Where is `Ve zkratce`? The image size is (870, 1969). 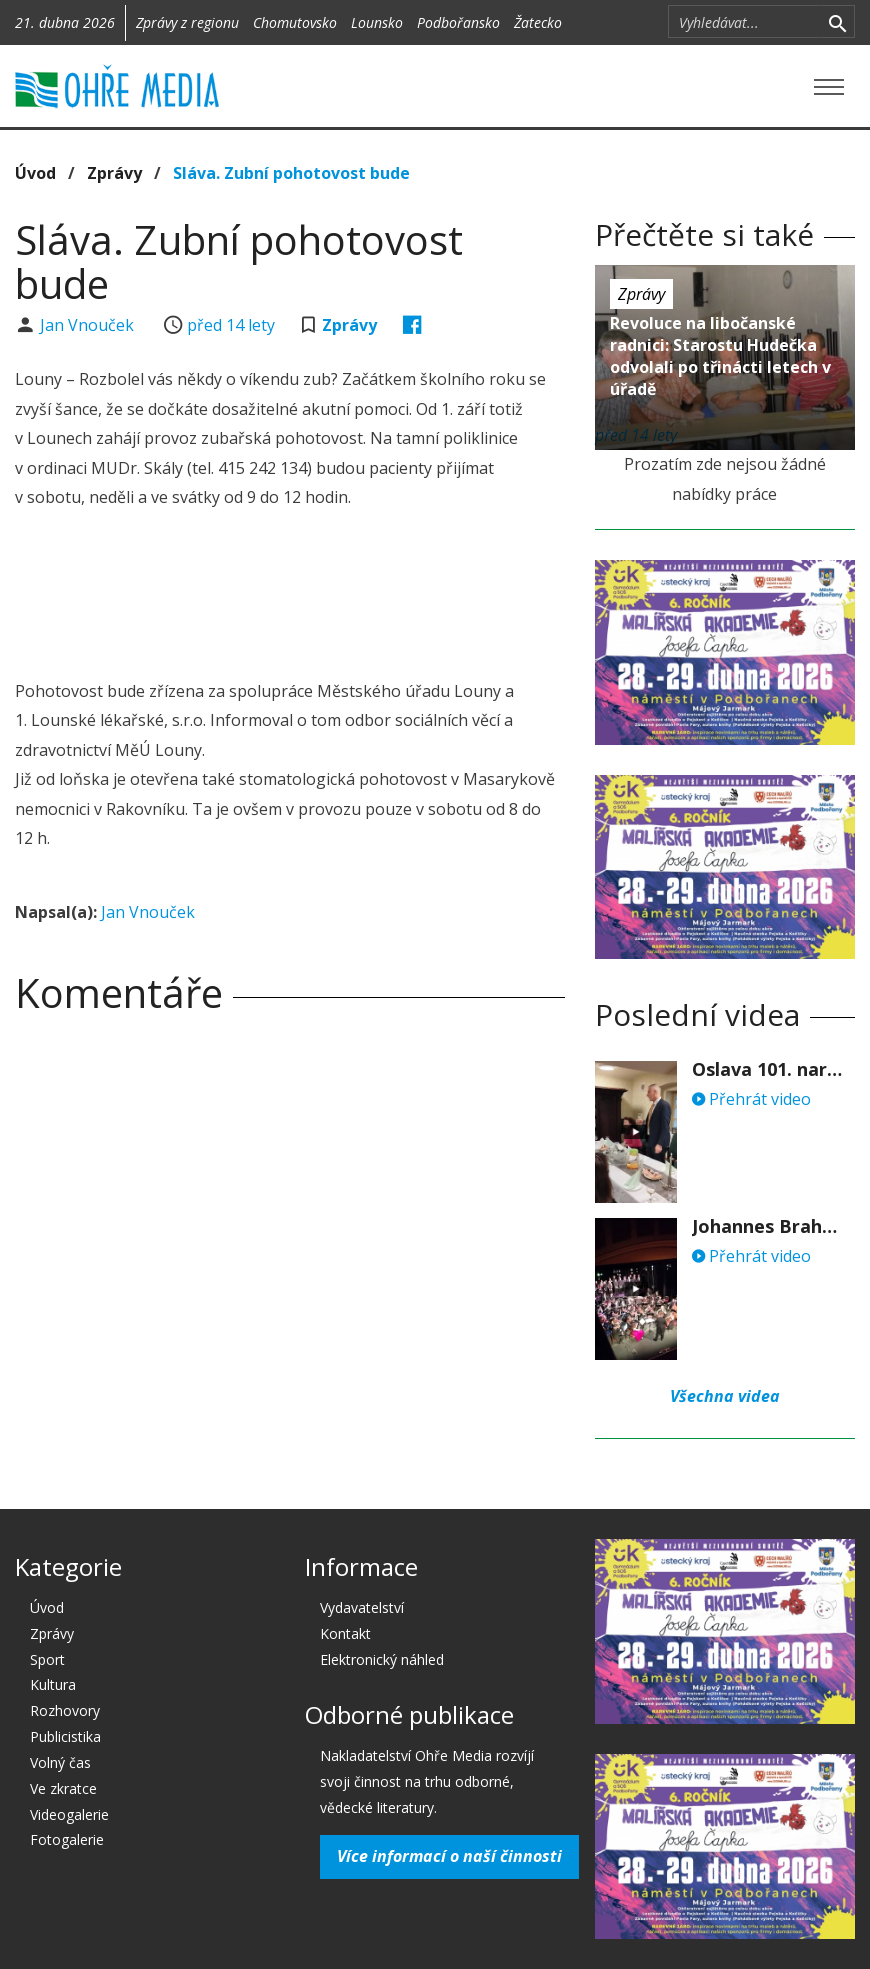 Ve zkratce is located at coordinates (63, 1788).